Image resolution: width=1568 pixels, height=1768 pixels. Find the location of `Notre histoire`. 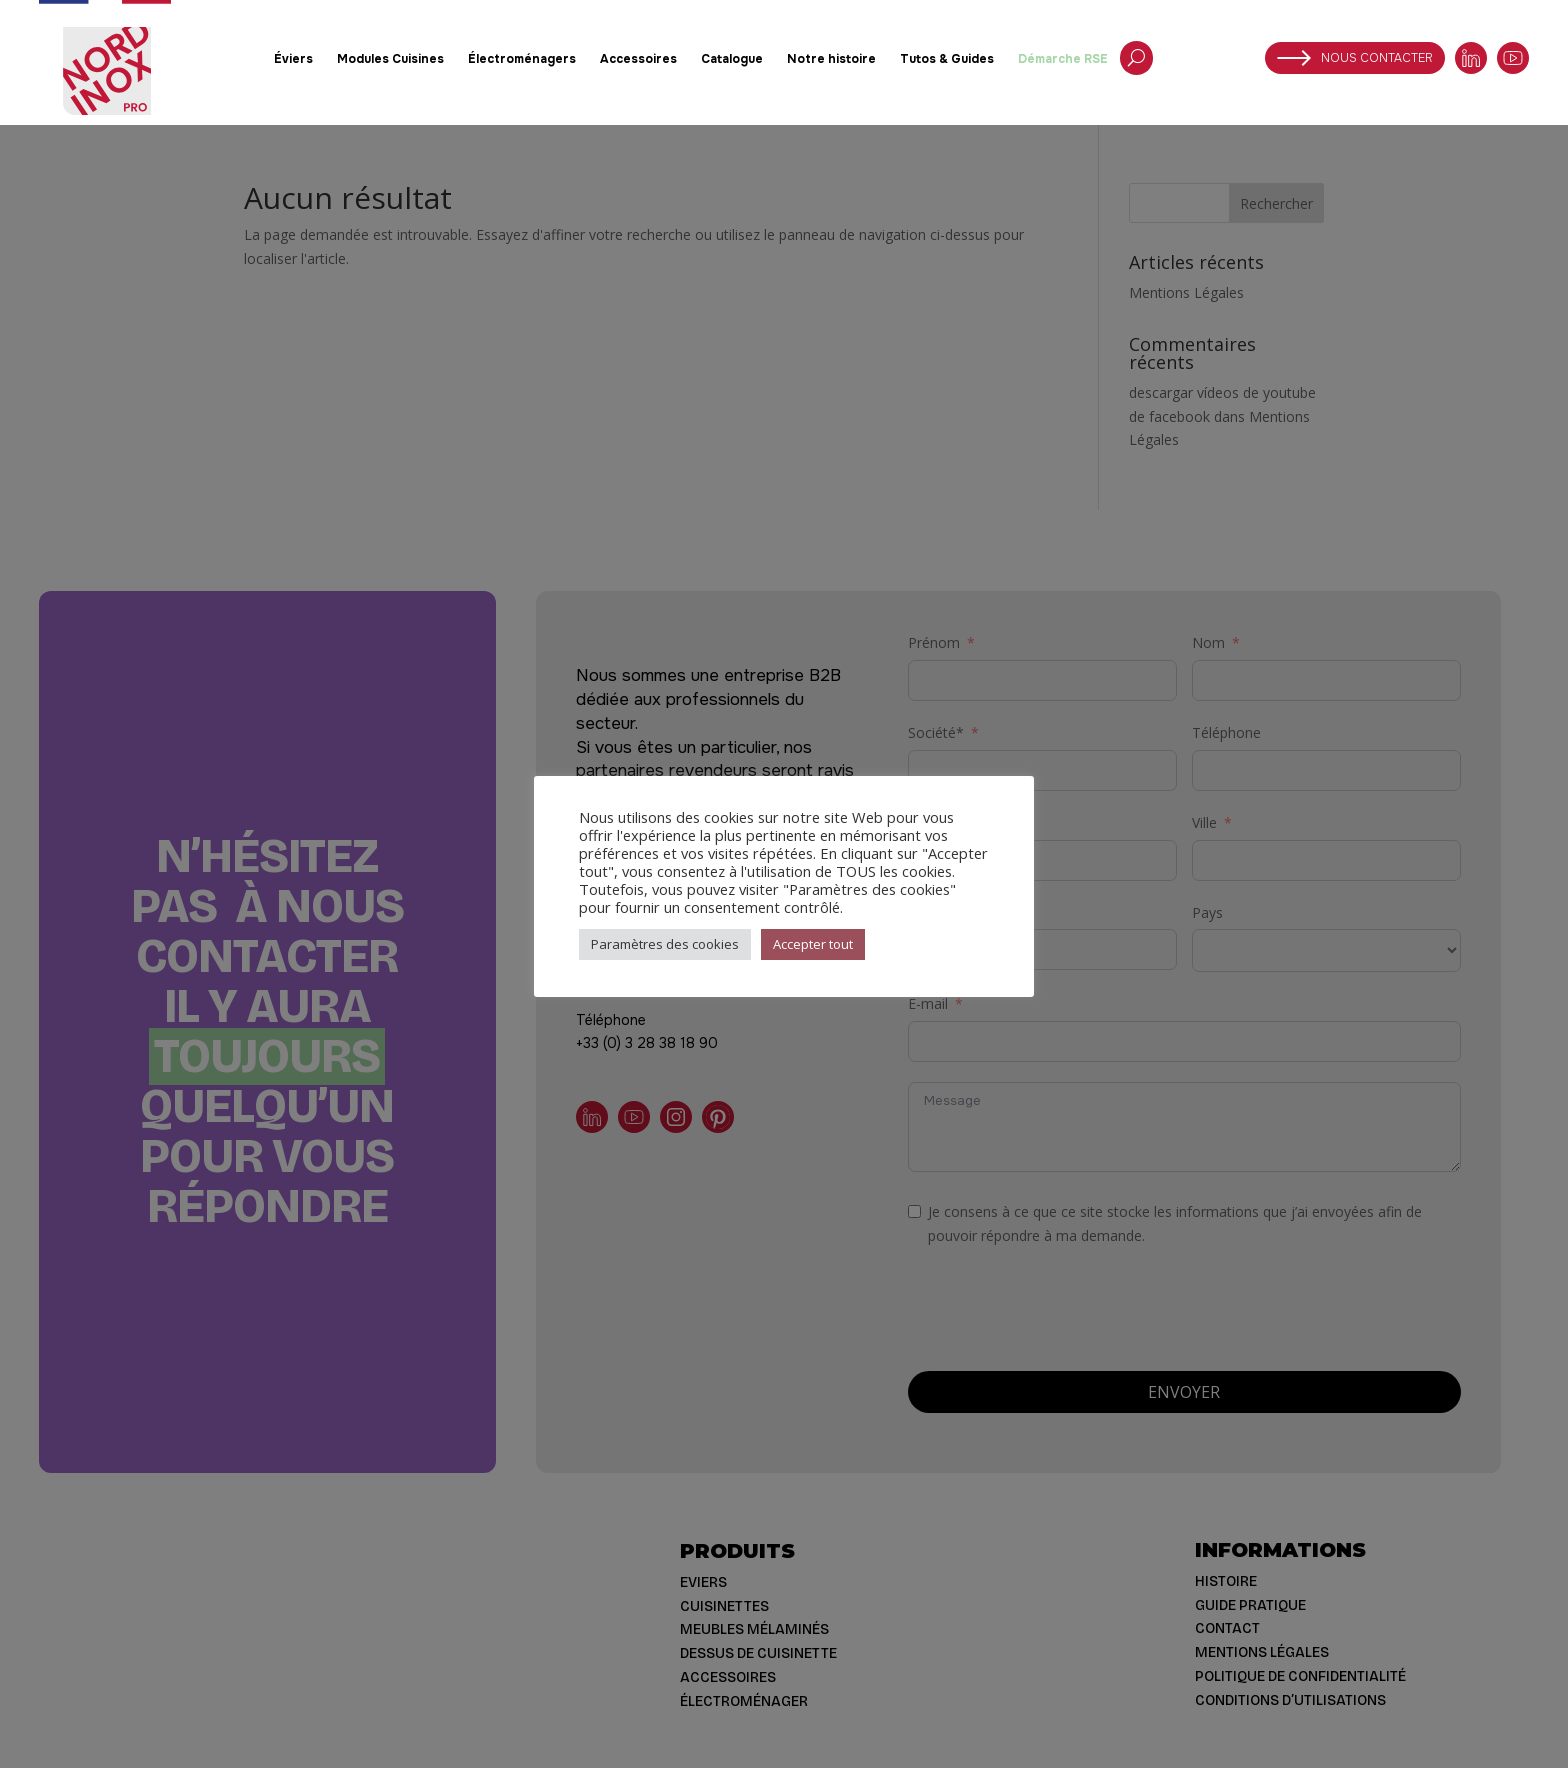

Notre histoire is located at coordinates (831, 59).